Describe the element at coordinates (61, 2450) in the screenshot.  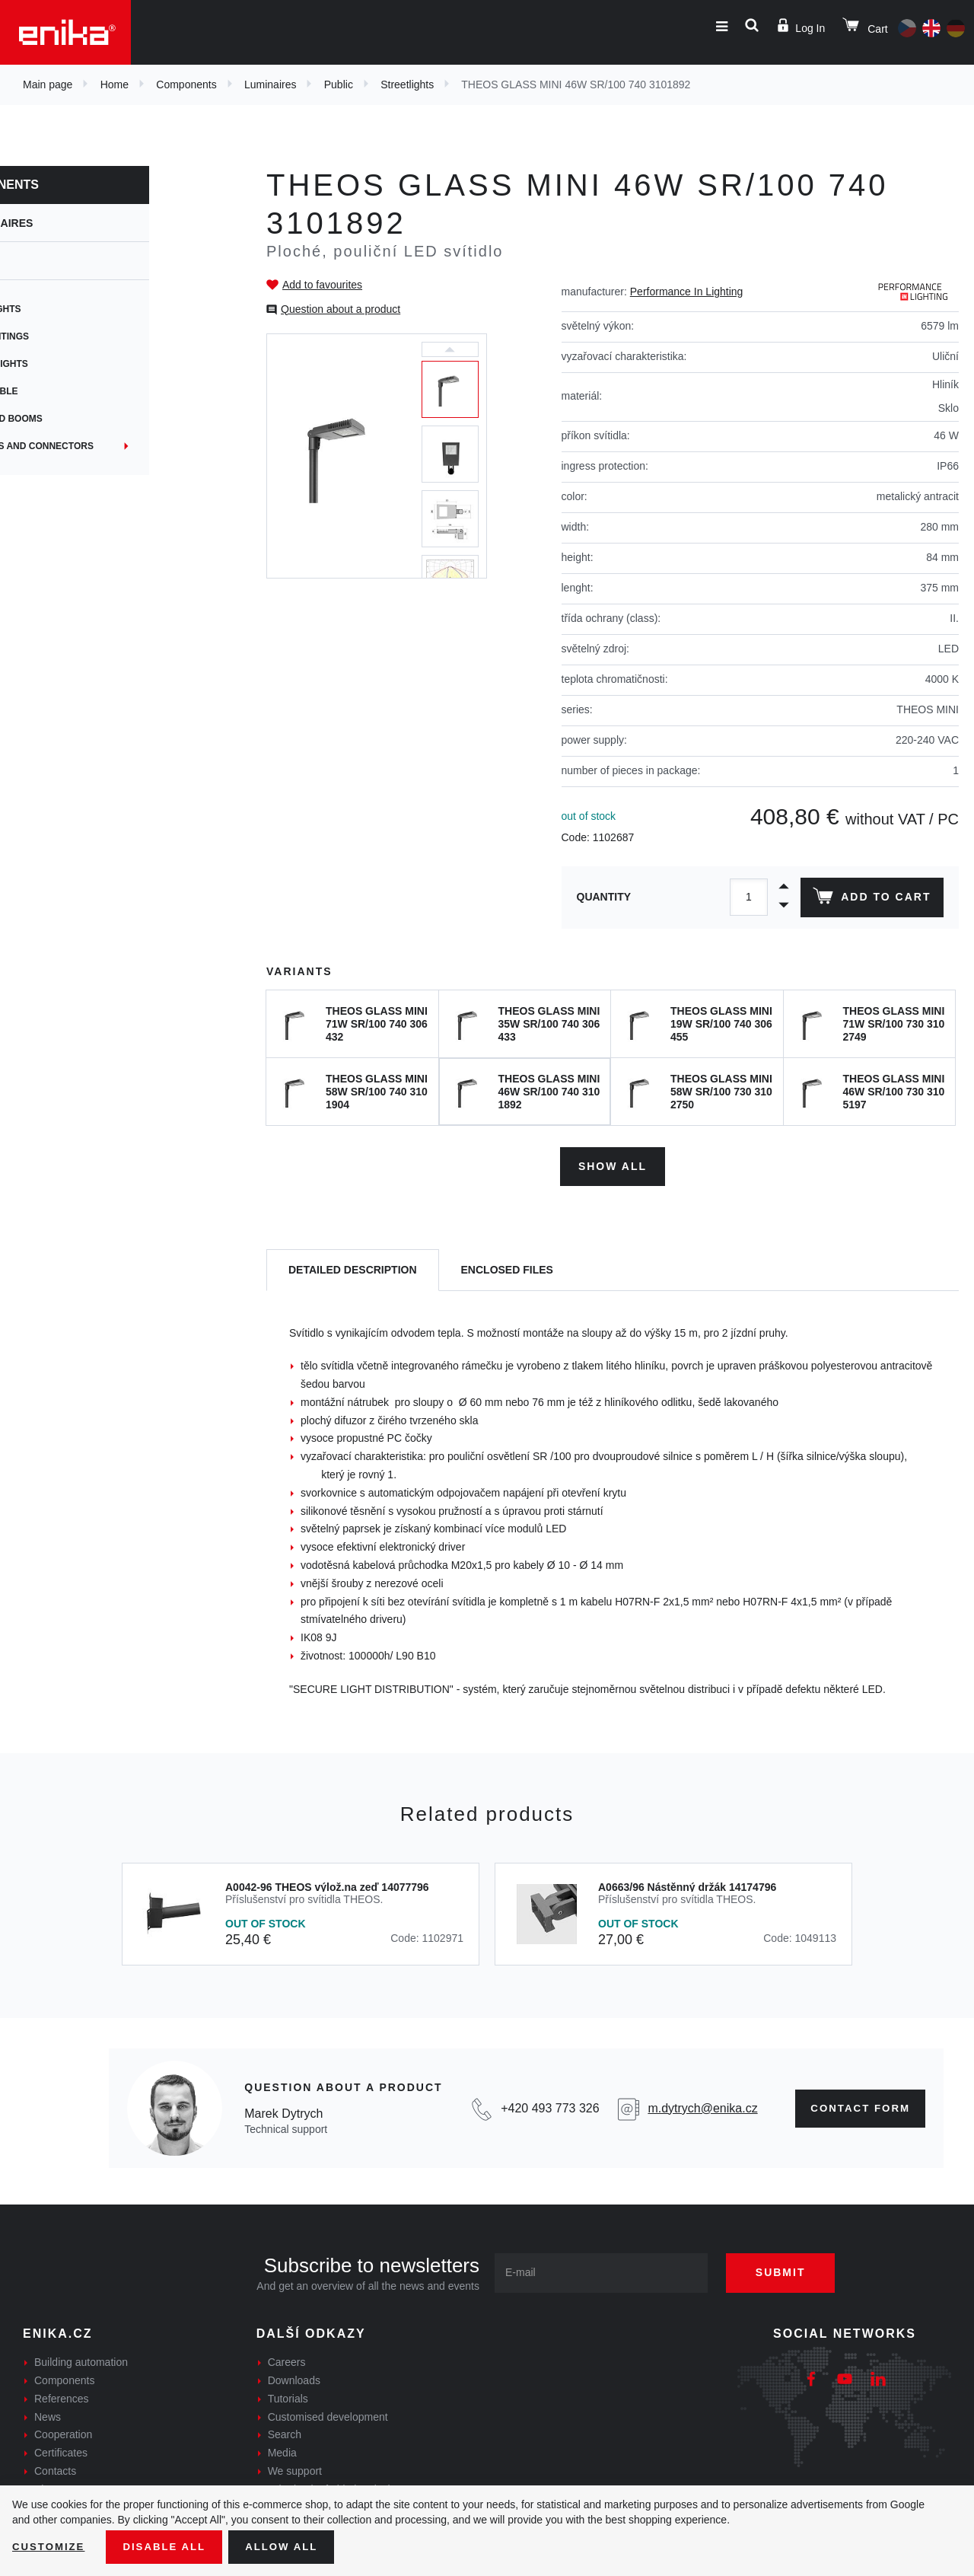
I see `Certificates` at that location.